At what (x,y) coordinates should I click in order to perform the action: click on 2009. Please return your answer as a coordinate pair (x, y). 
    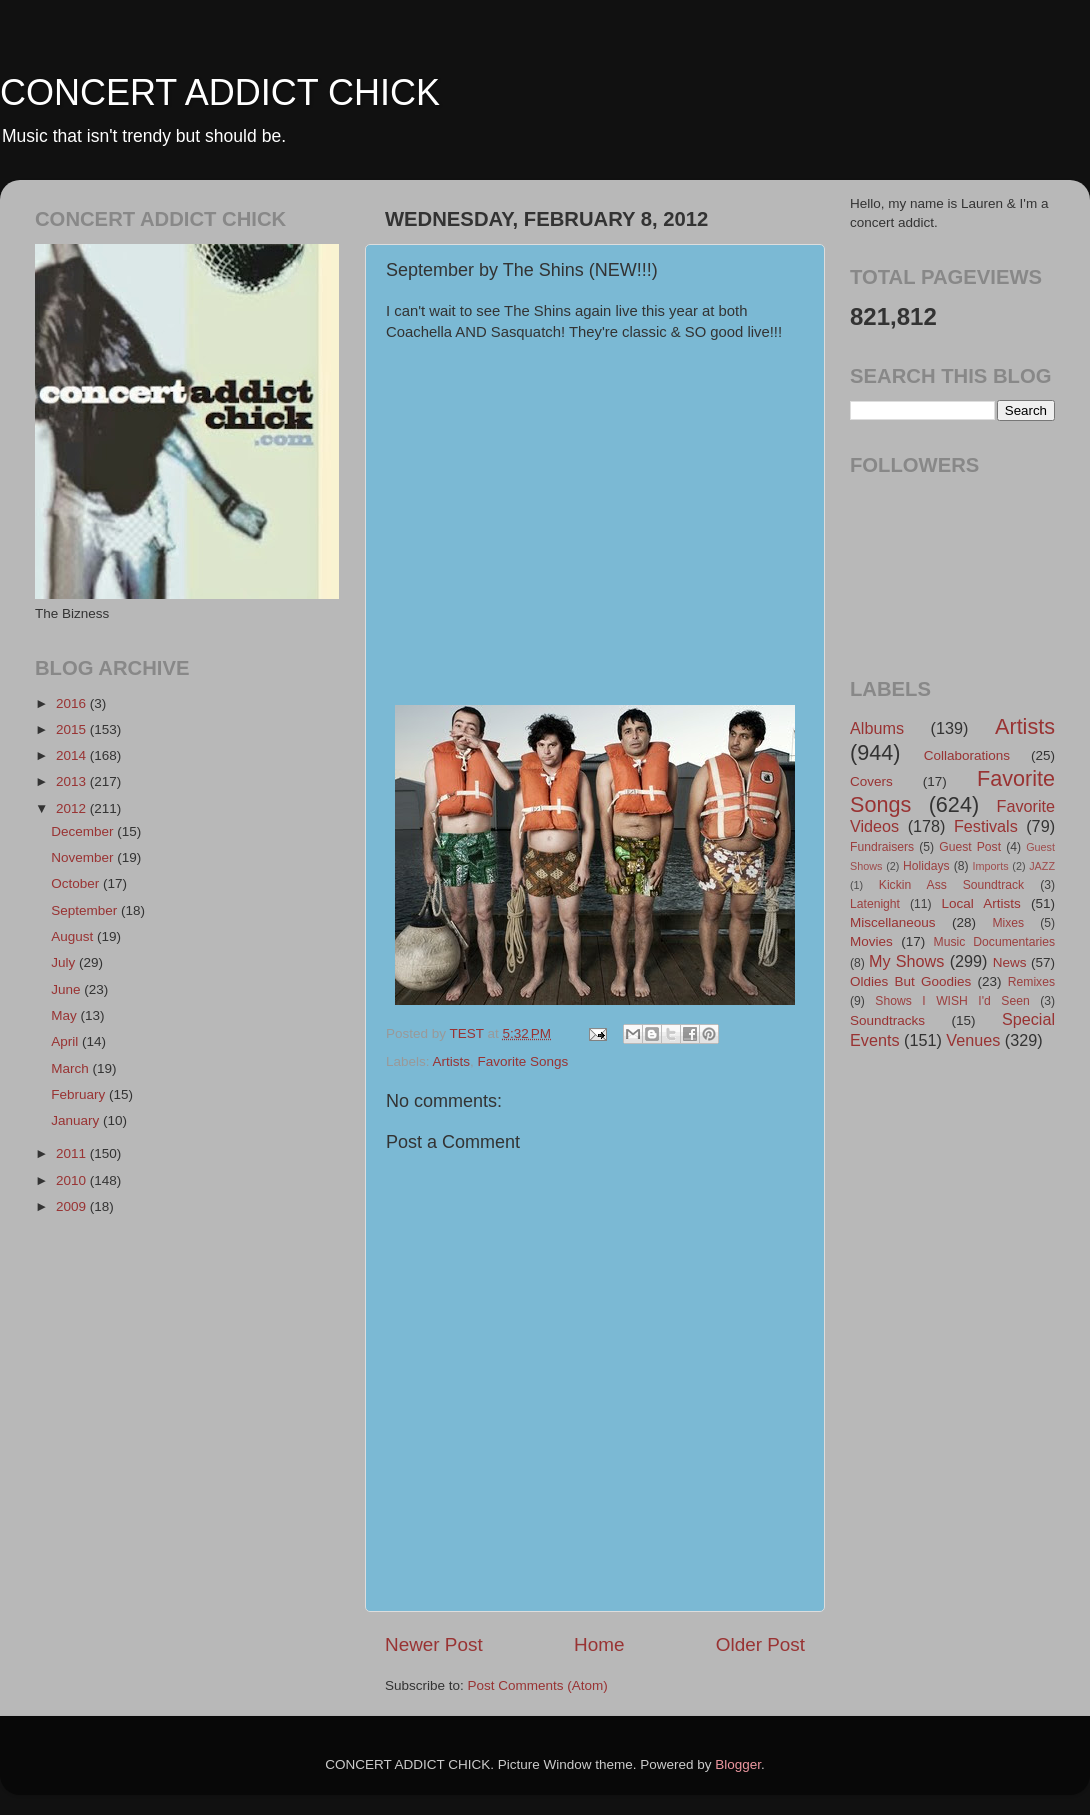
    Looking at the image, I should click on (73, 1206).